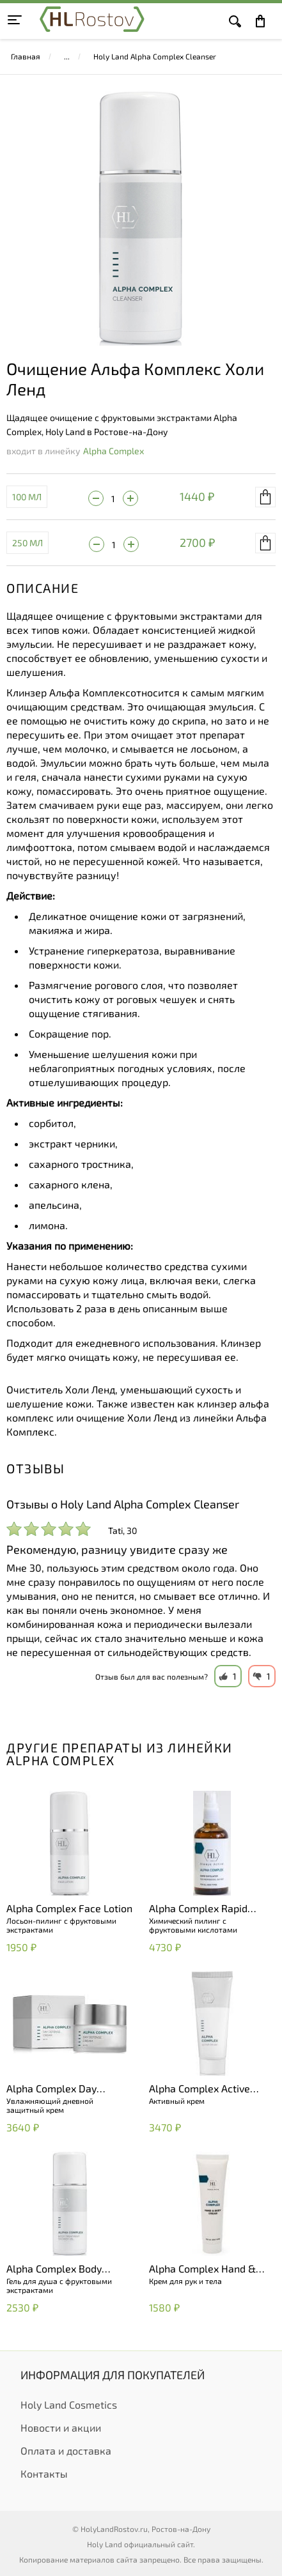 Image resolution: width=282 pixels, height=2576 pixels. I want to click on Увлажняющий дневной защитный крем, so click(49, 2105).